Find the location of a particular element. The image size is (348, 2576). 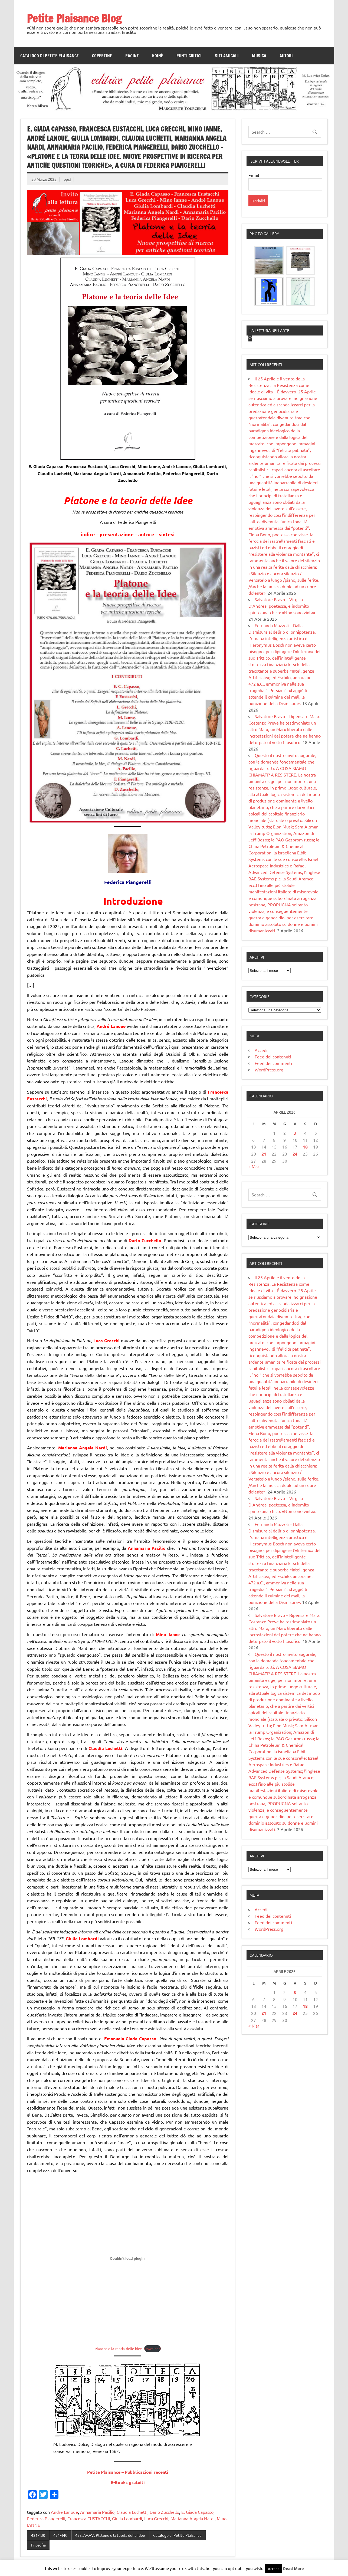

autore is located at coordinates (146, 534).